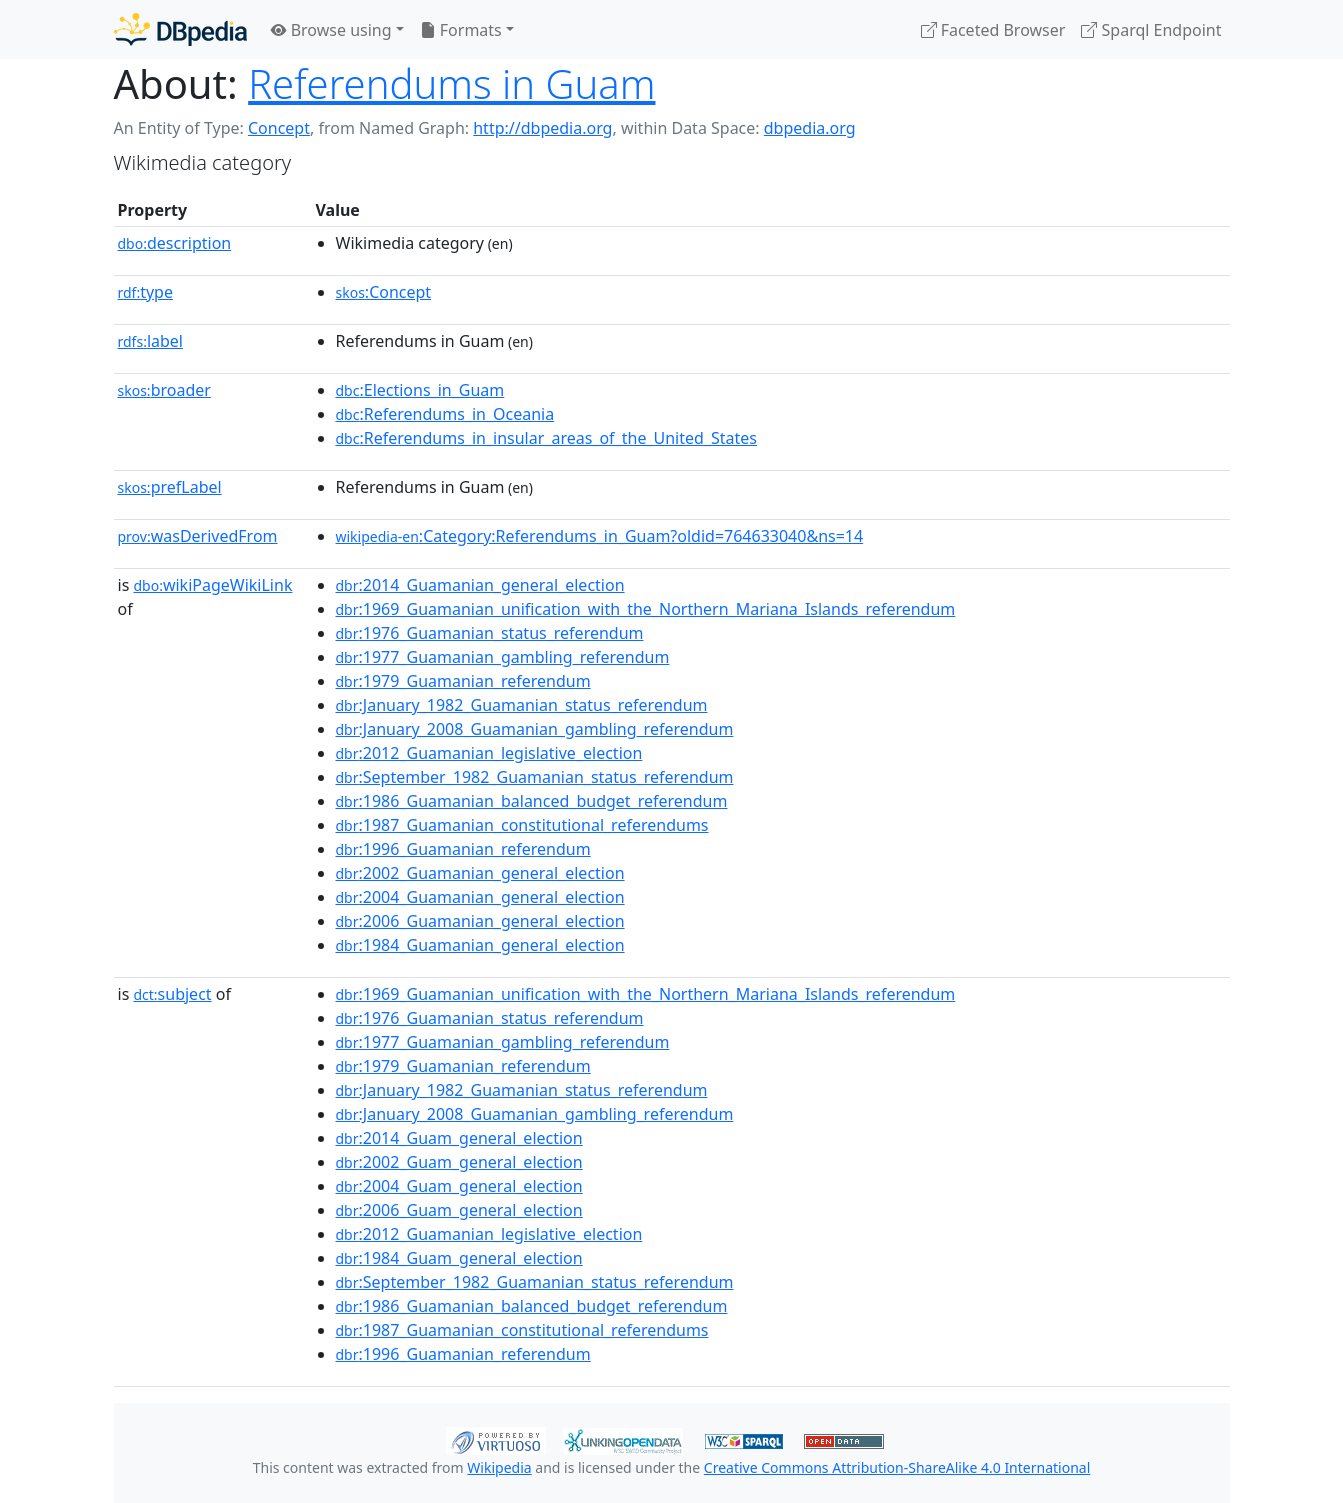 This screenshot has width=1343, height=1503. What do you see at coordinates (172, 994) in the screenshot?
I see `subject` at bounding box center [172, 994].